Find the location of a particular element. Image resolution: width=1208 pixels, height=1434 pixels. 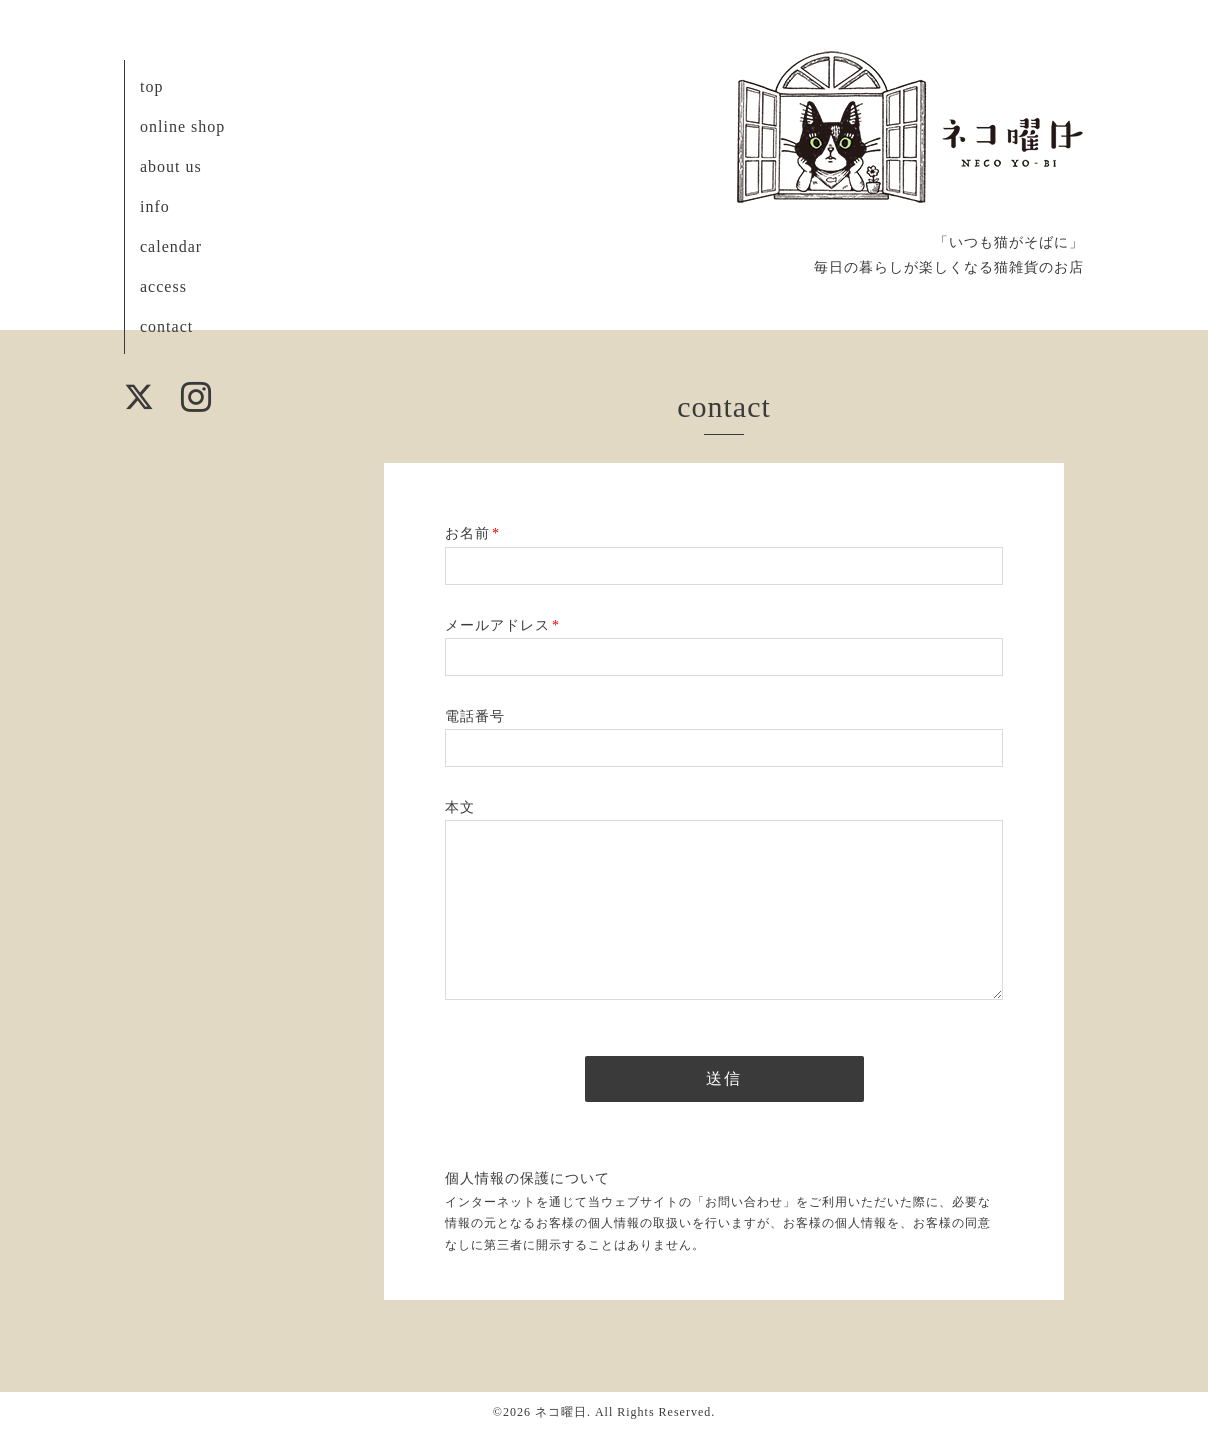

info is located at coordinates (155, 206).